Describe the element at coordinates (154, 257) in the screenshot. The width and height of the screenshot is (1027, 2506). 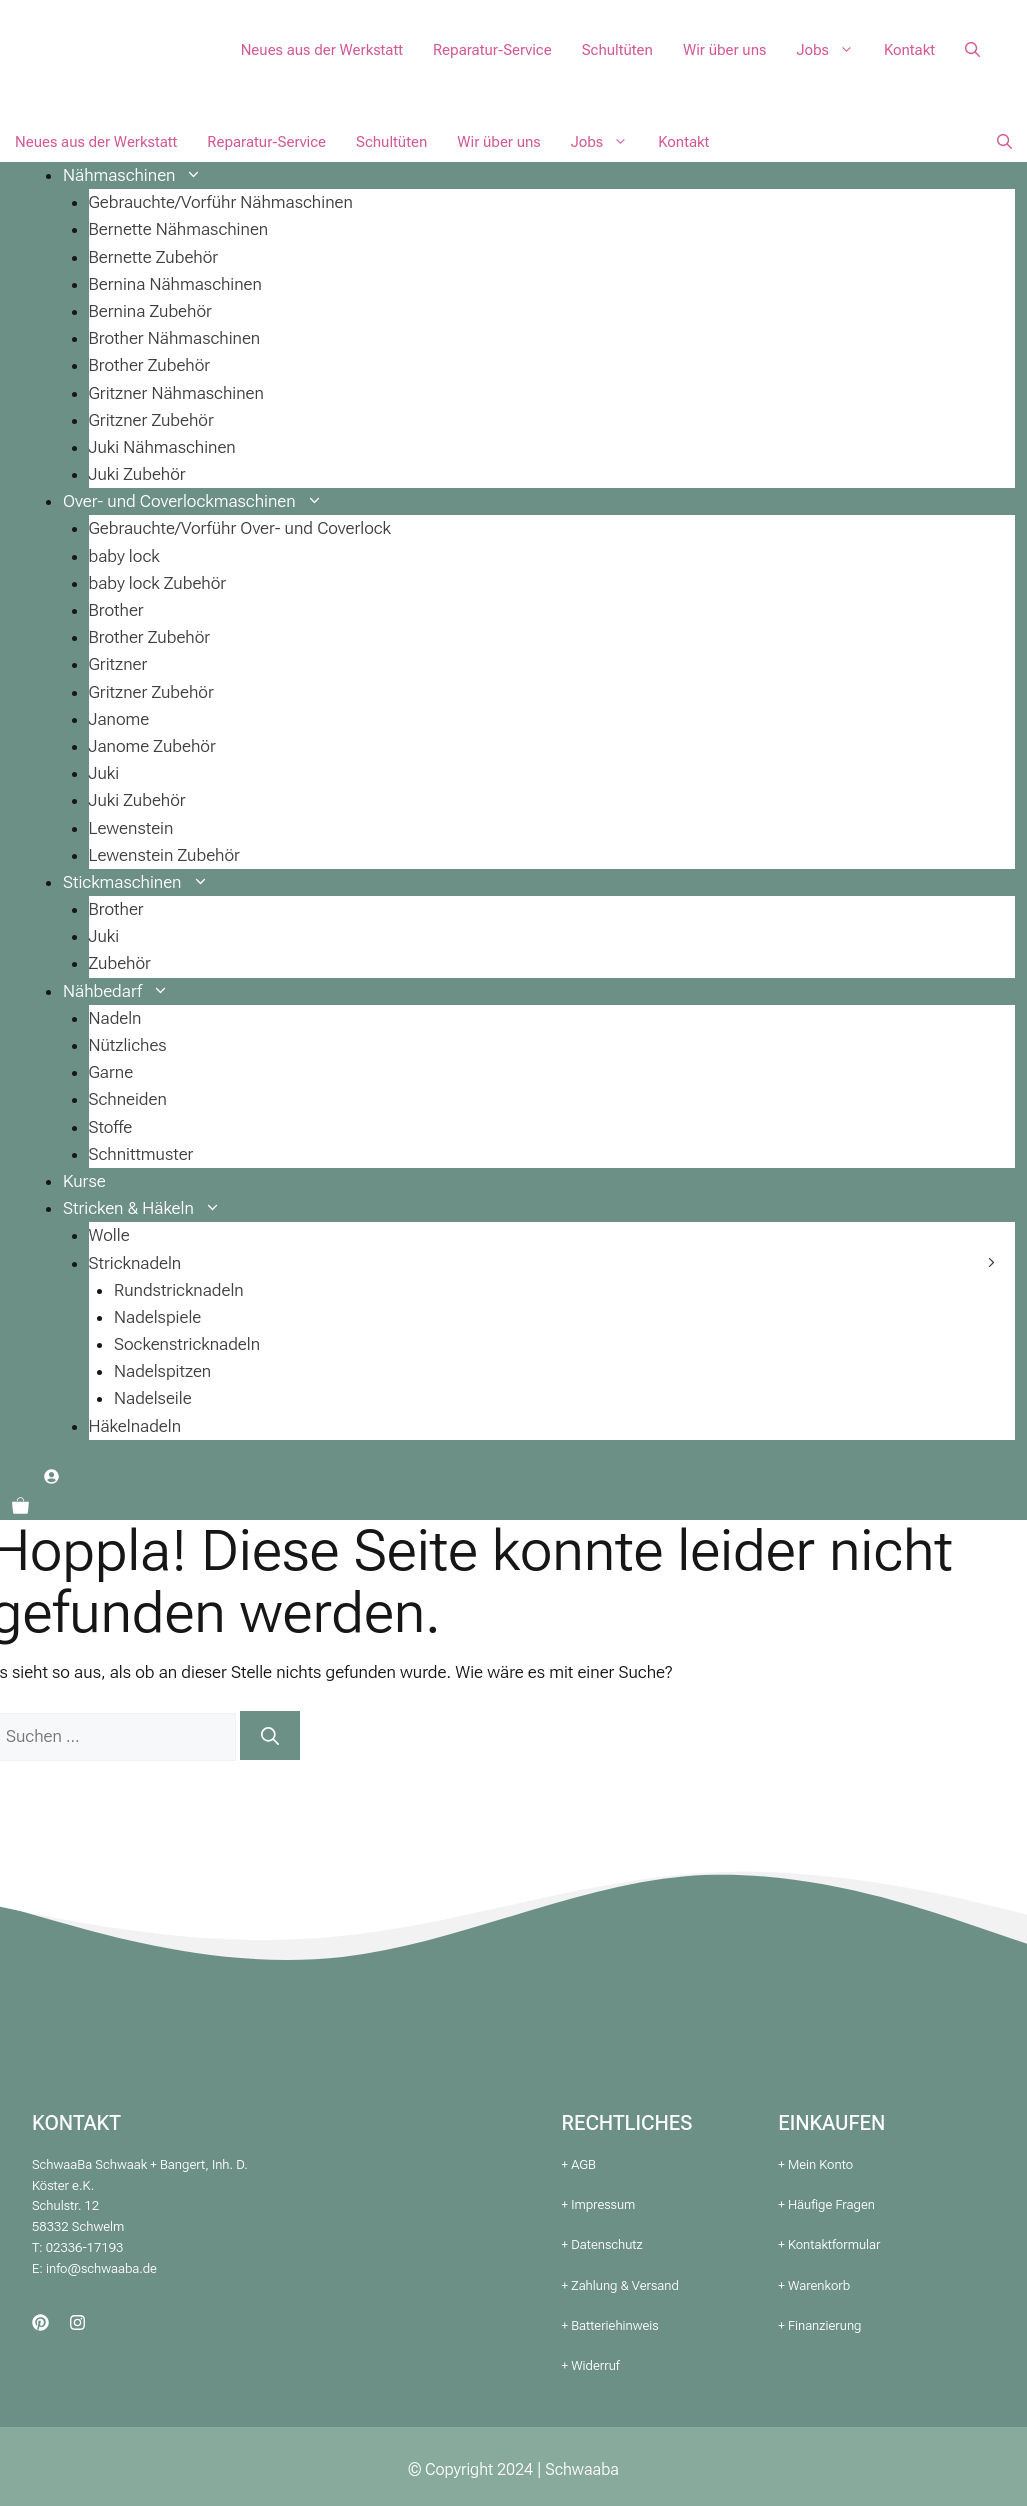
I see `Bernette Zubehör` at that location.